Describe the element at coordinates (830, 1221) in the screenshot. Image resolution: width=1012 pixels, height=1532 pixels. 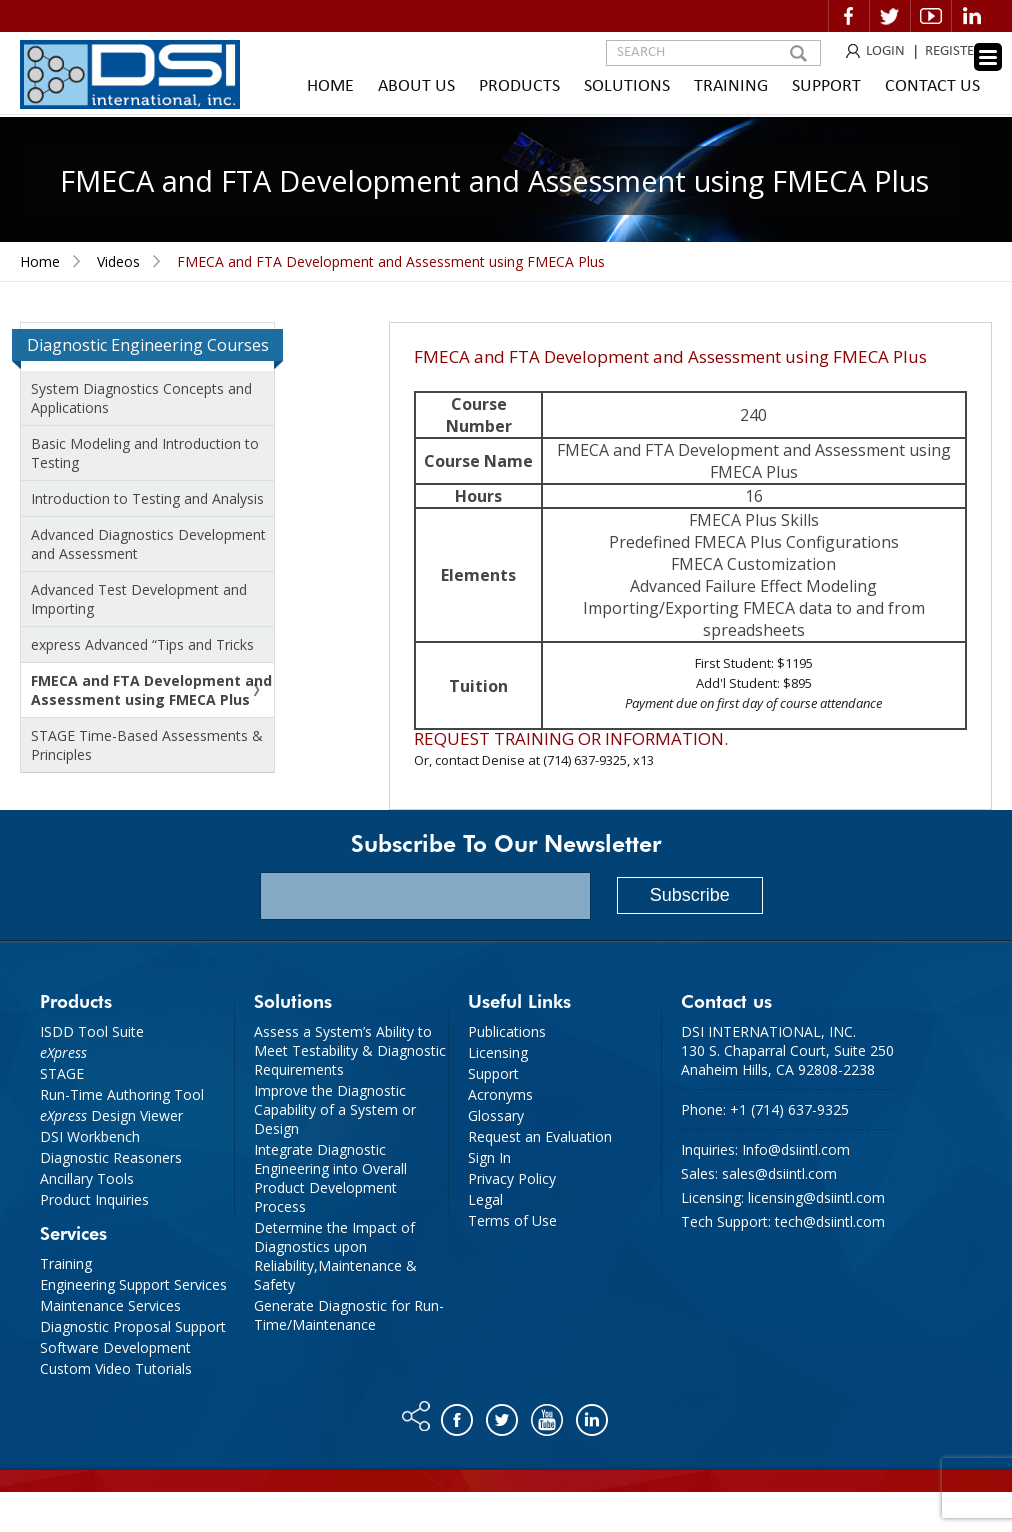
I see `tech@dsiintl.com` at that location.